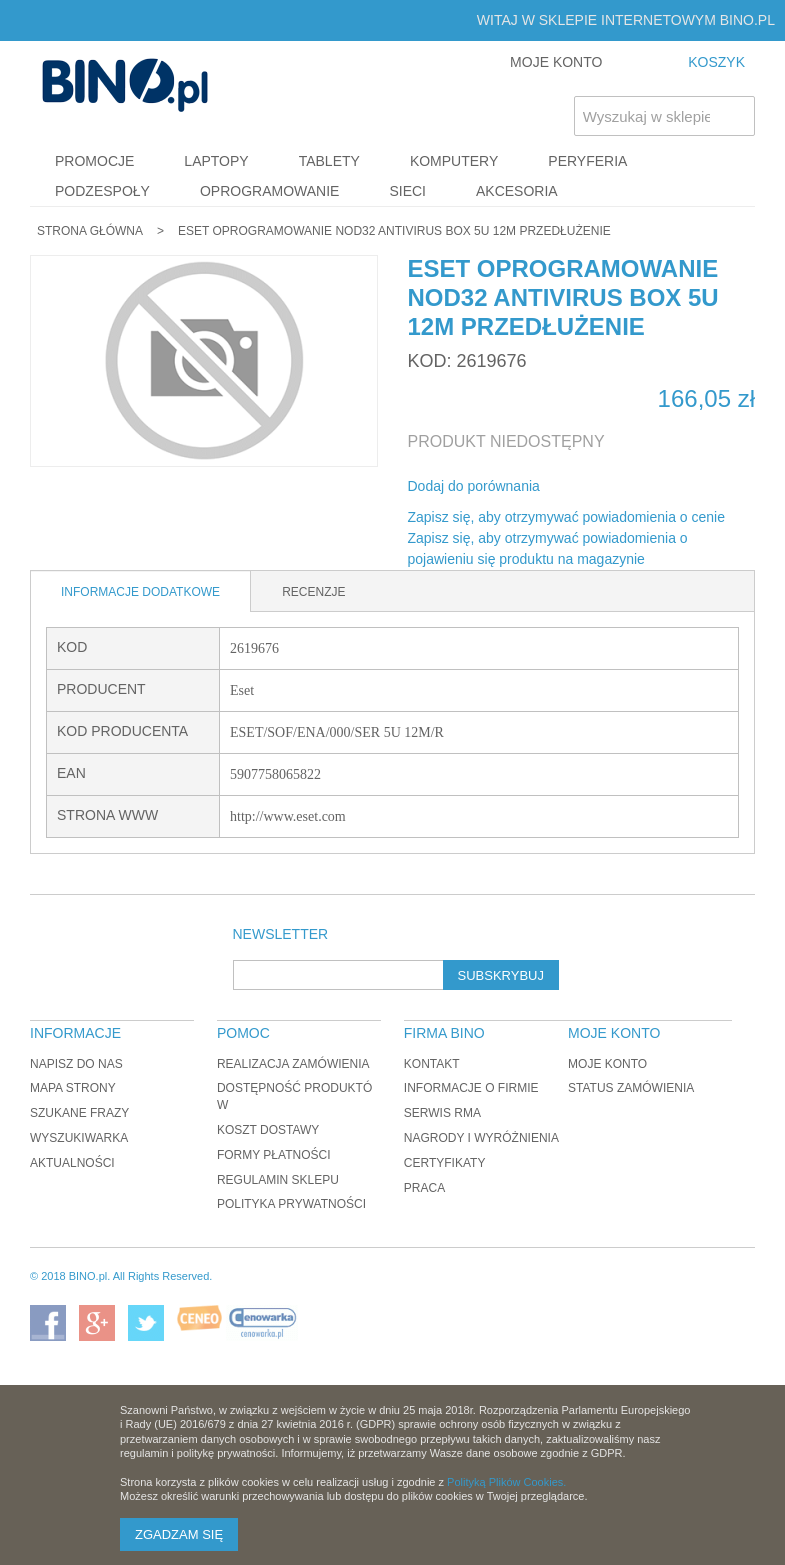 The width and height of the screenshot is (785, 1565). What do you see at coordinates (587, 161) in the screenshot?
I see `Peryferia` at bounding box center [587, 161].